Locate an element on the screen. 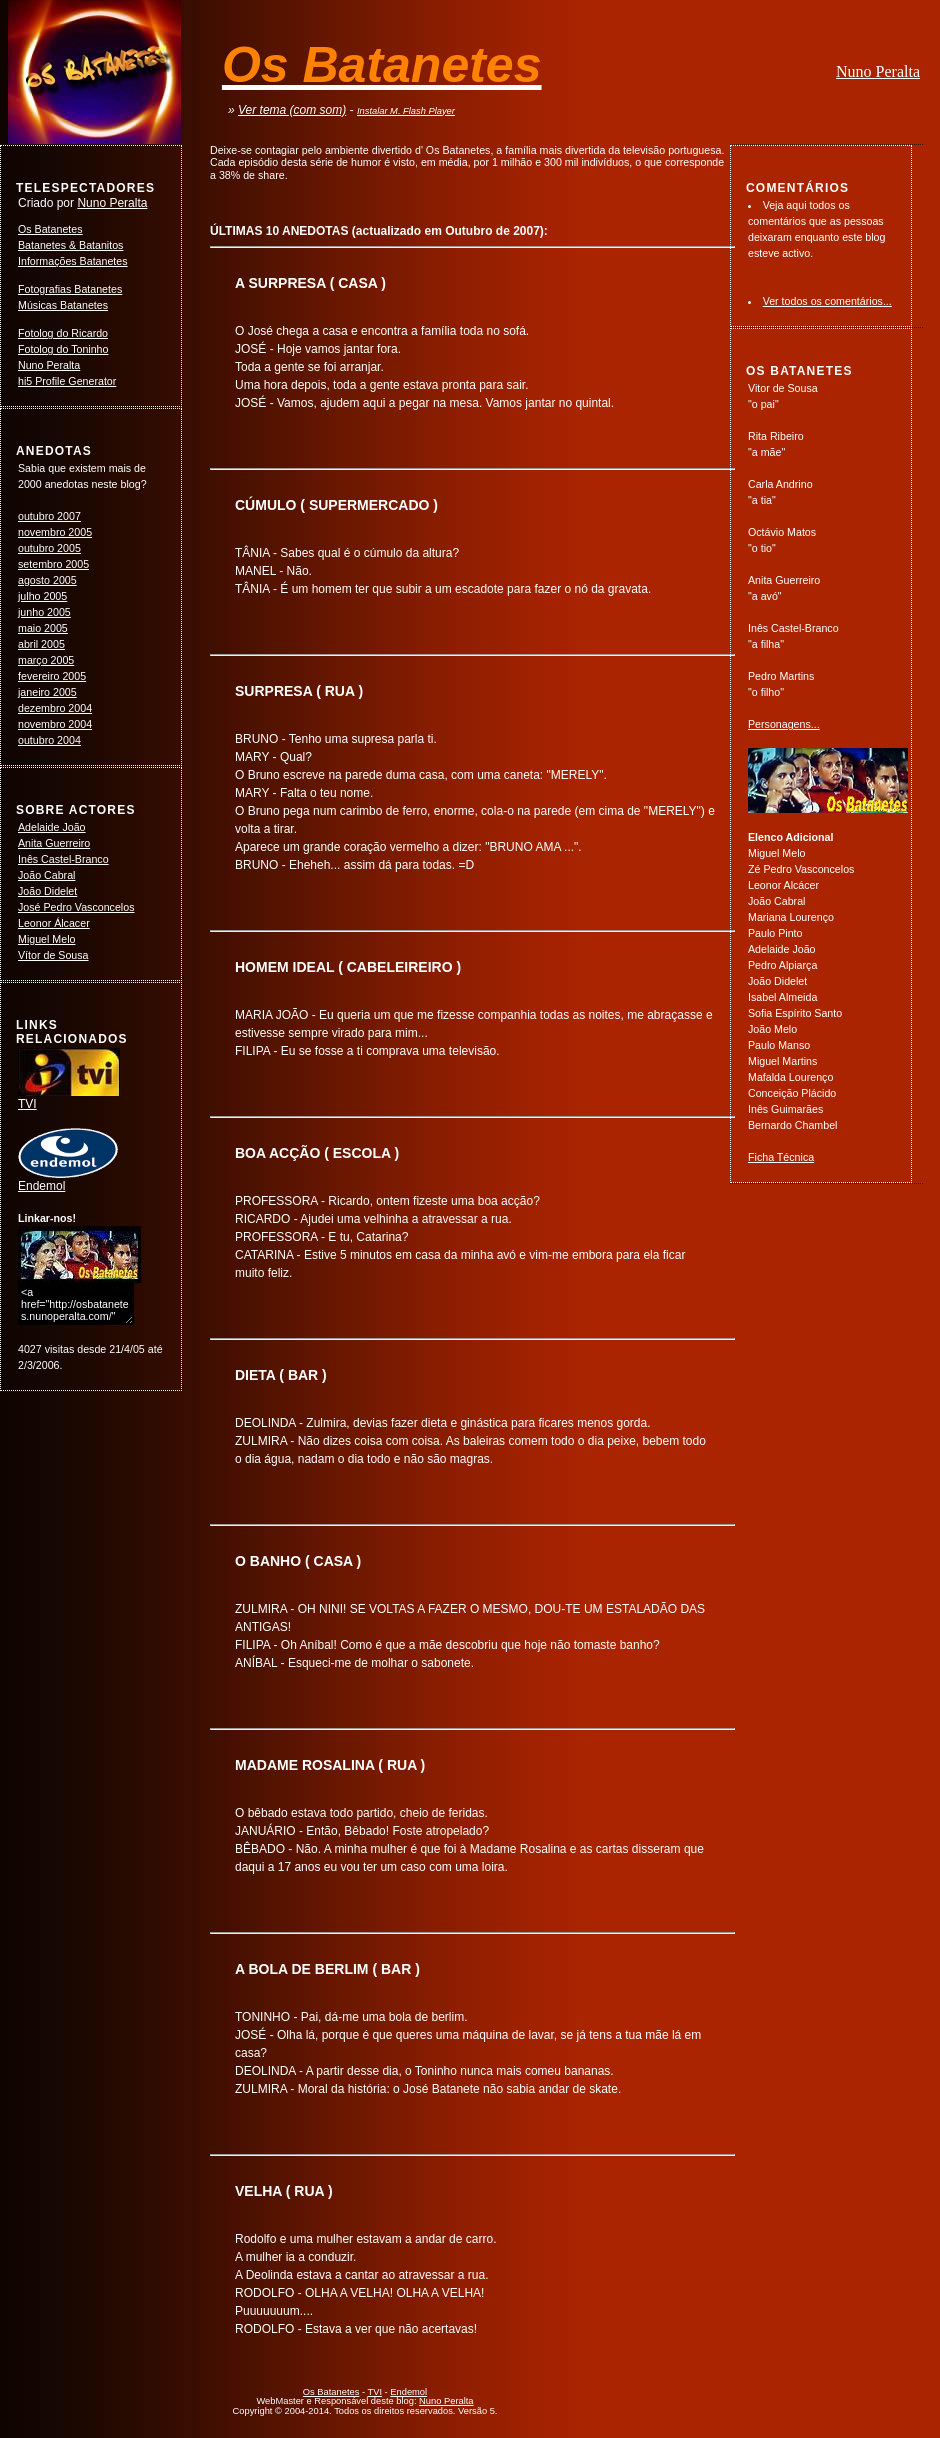 This screenshot has height=2438, width=940. outubro 2005 is located at coordinates (49, 548).